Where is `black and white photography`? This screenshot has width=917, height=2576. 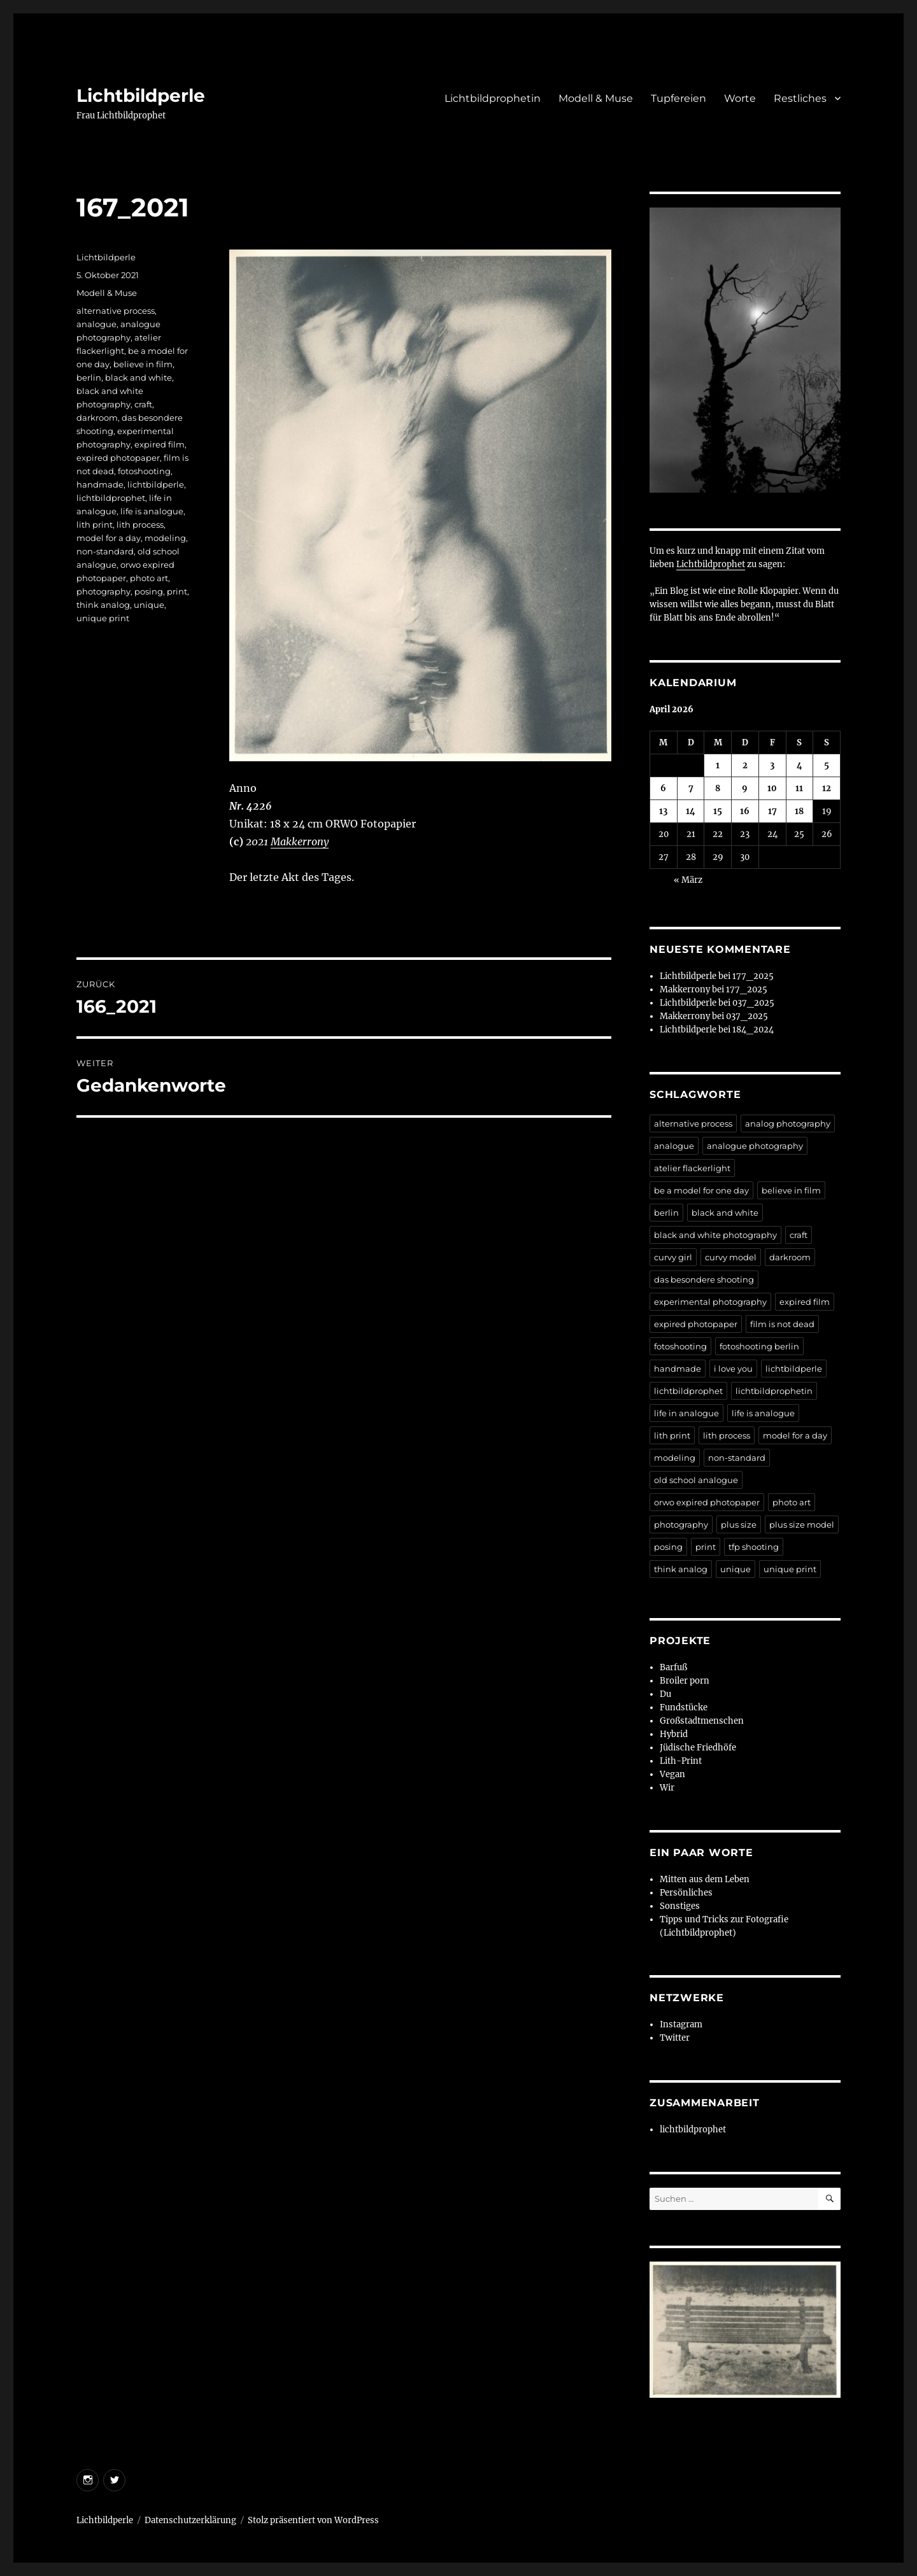
black and white photography is located at coordinates (715, 1235).